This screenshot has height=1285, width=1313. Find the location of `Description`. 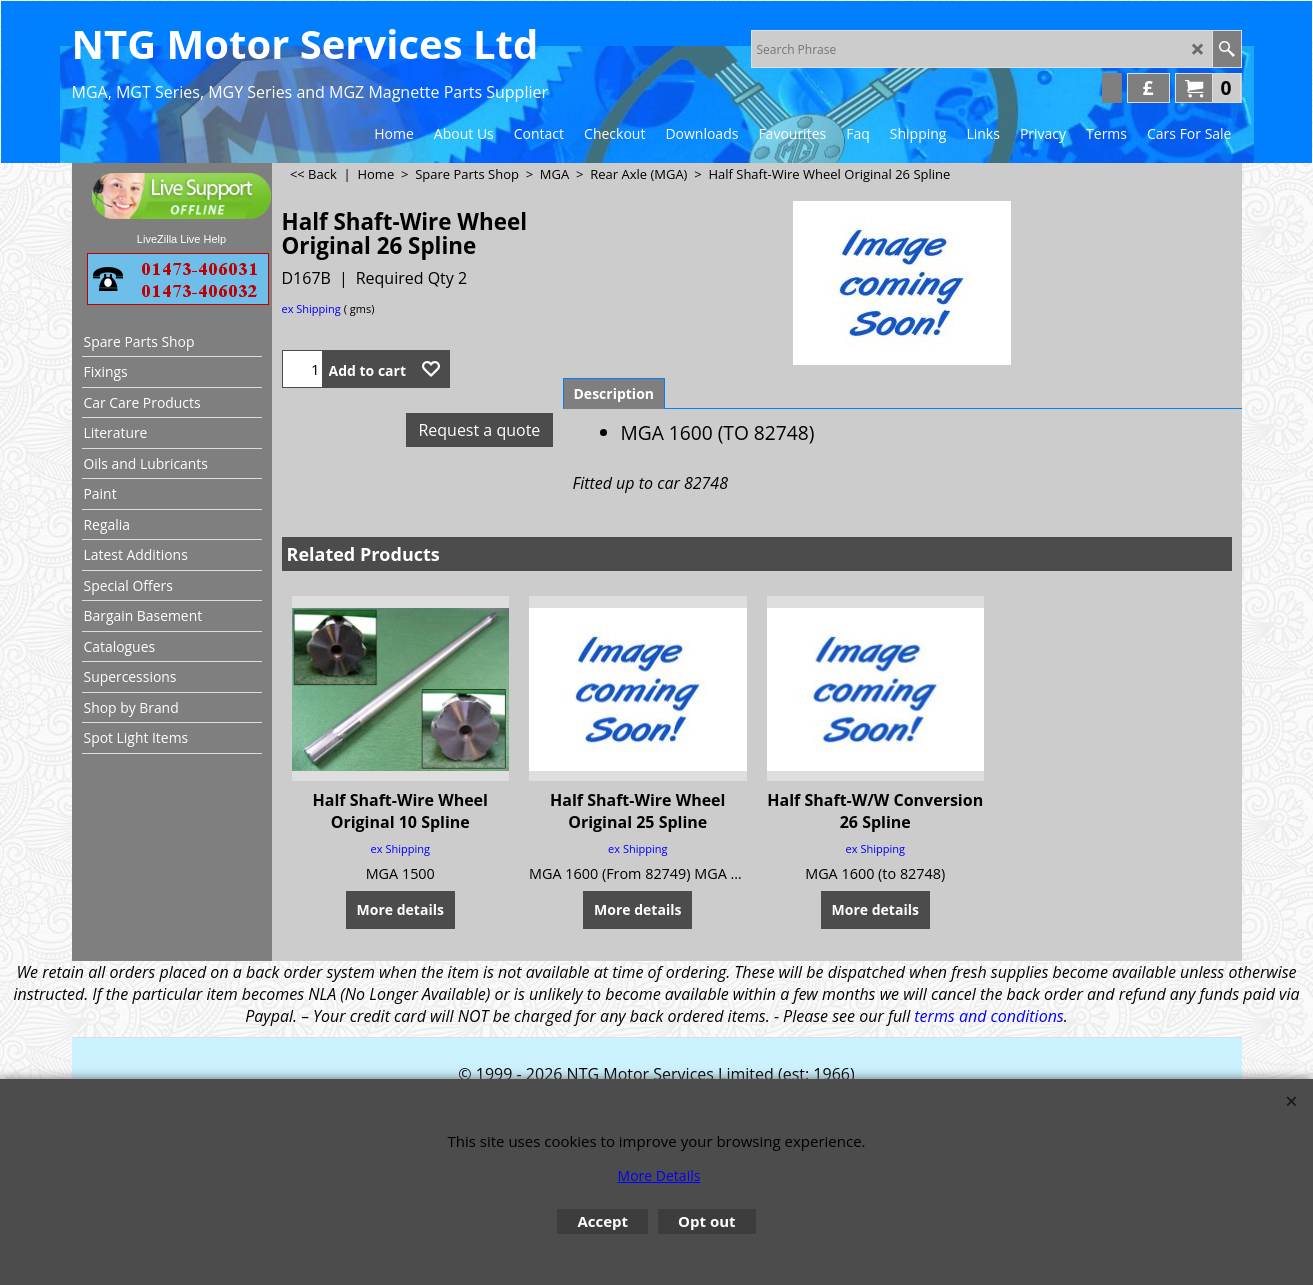

Description is located at coordinates (614, 393).